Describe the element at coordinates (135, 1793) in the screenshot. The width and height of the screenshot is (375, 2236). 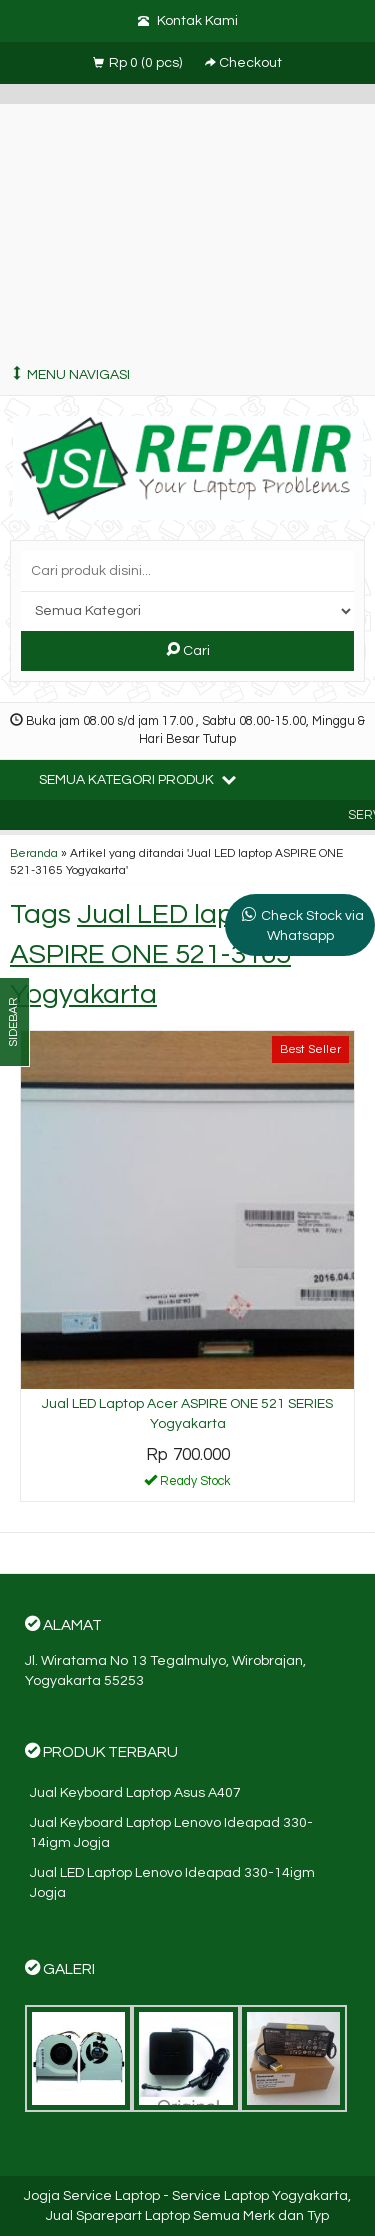
I see `Jual Keyboard Laptop Asus A407` at that location.